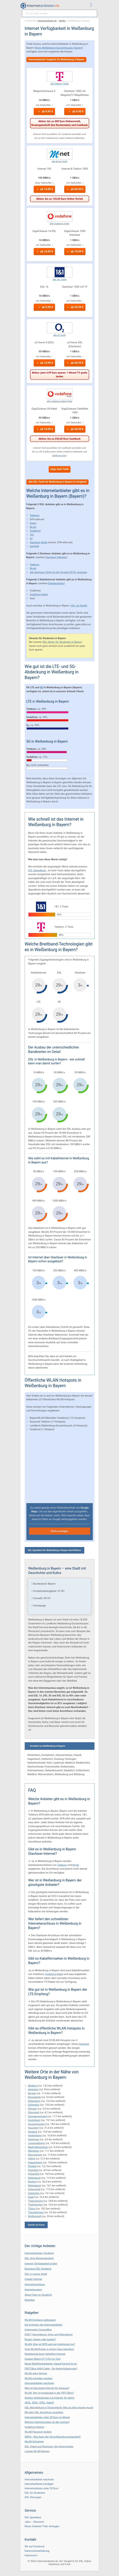  What do you see at coordinates (34, 2441) in the screenshot?
I see `WLAN Sicherheit` at bounding box center [34, 2441].